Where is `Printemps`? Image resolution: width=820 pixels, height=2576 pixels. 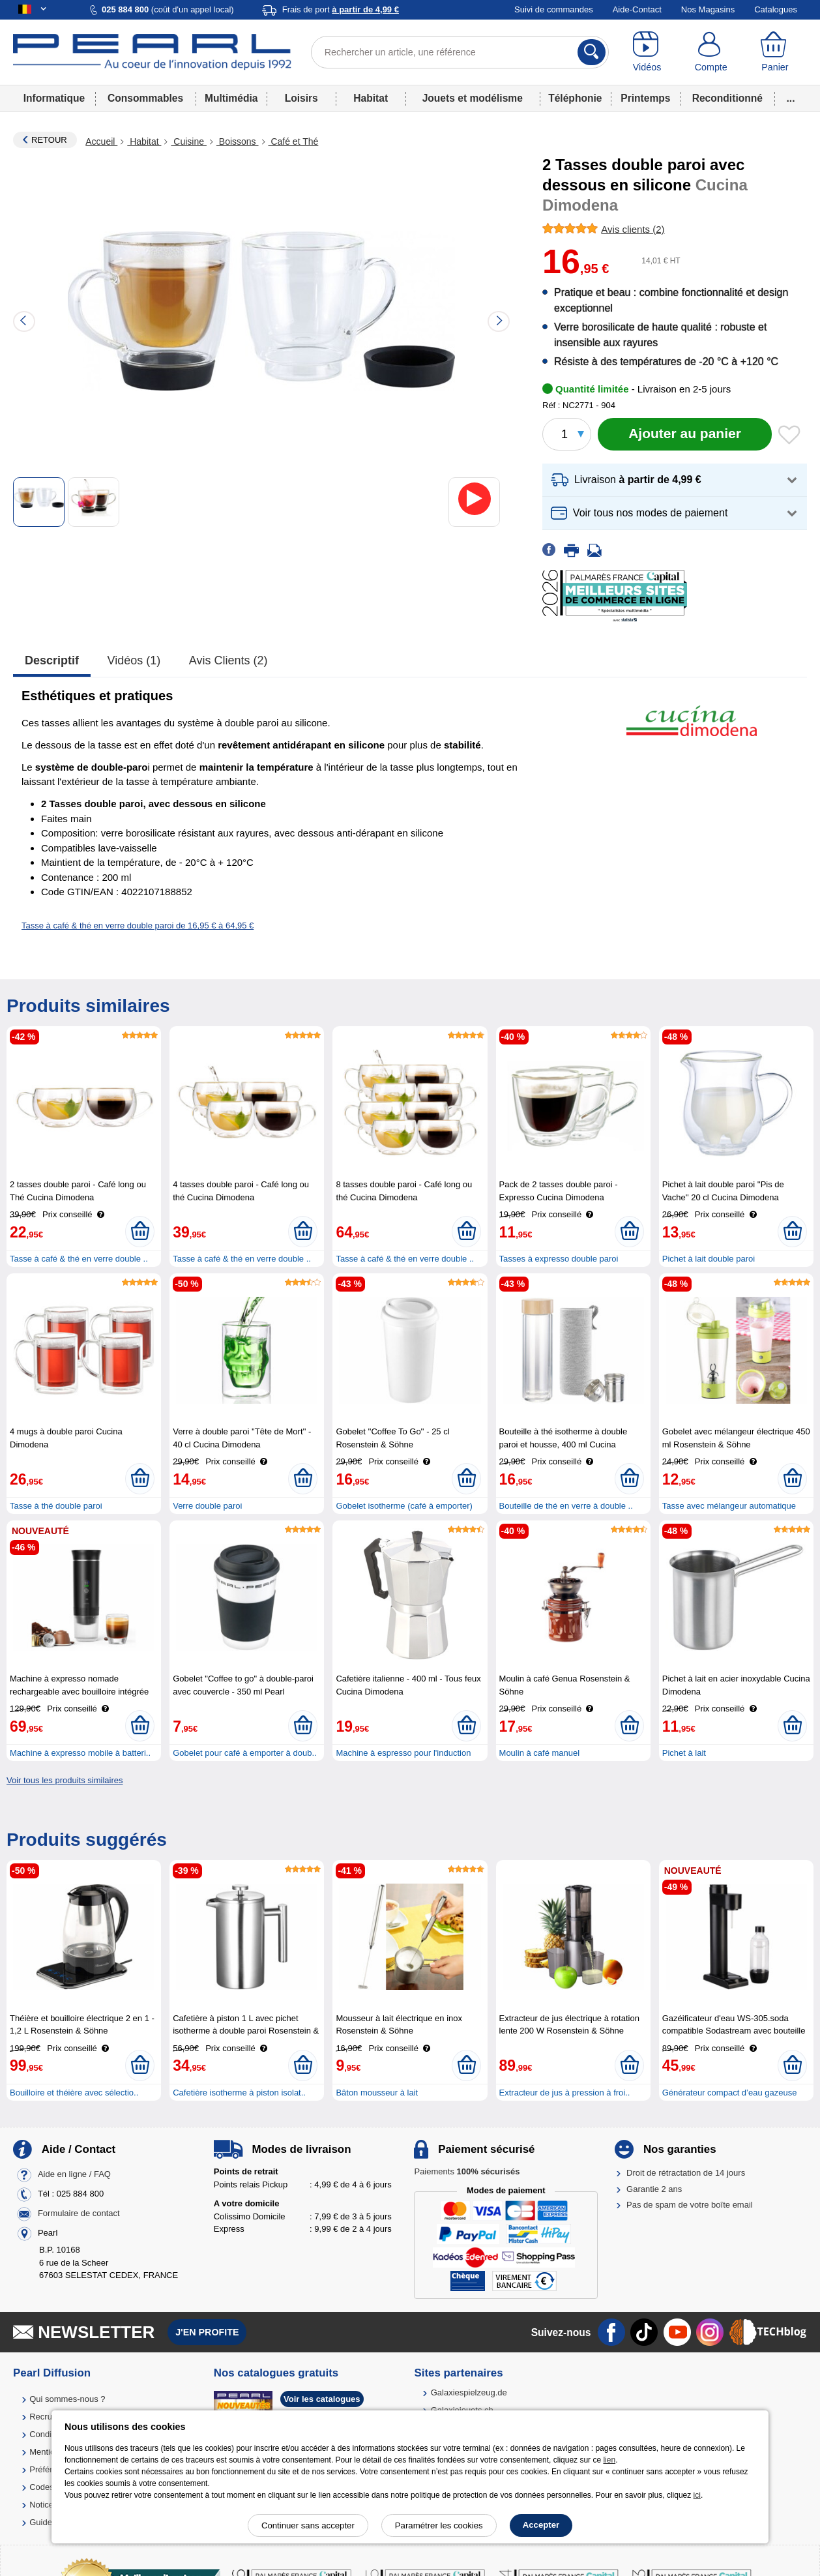 Printemps is located at coordinates (645, 98).